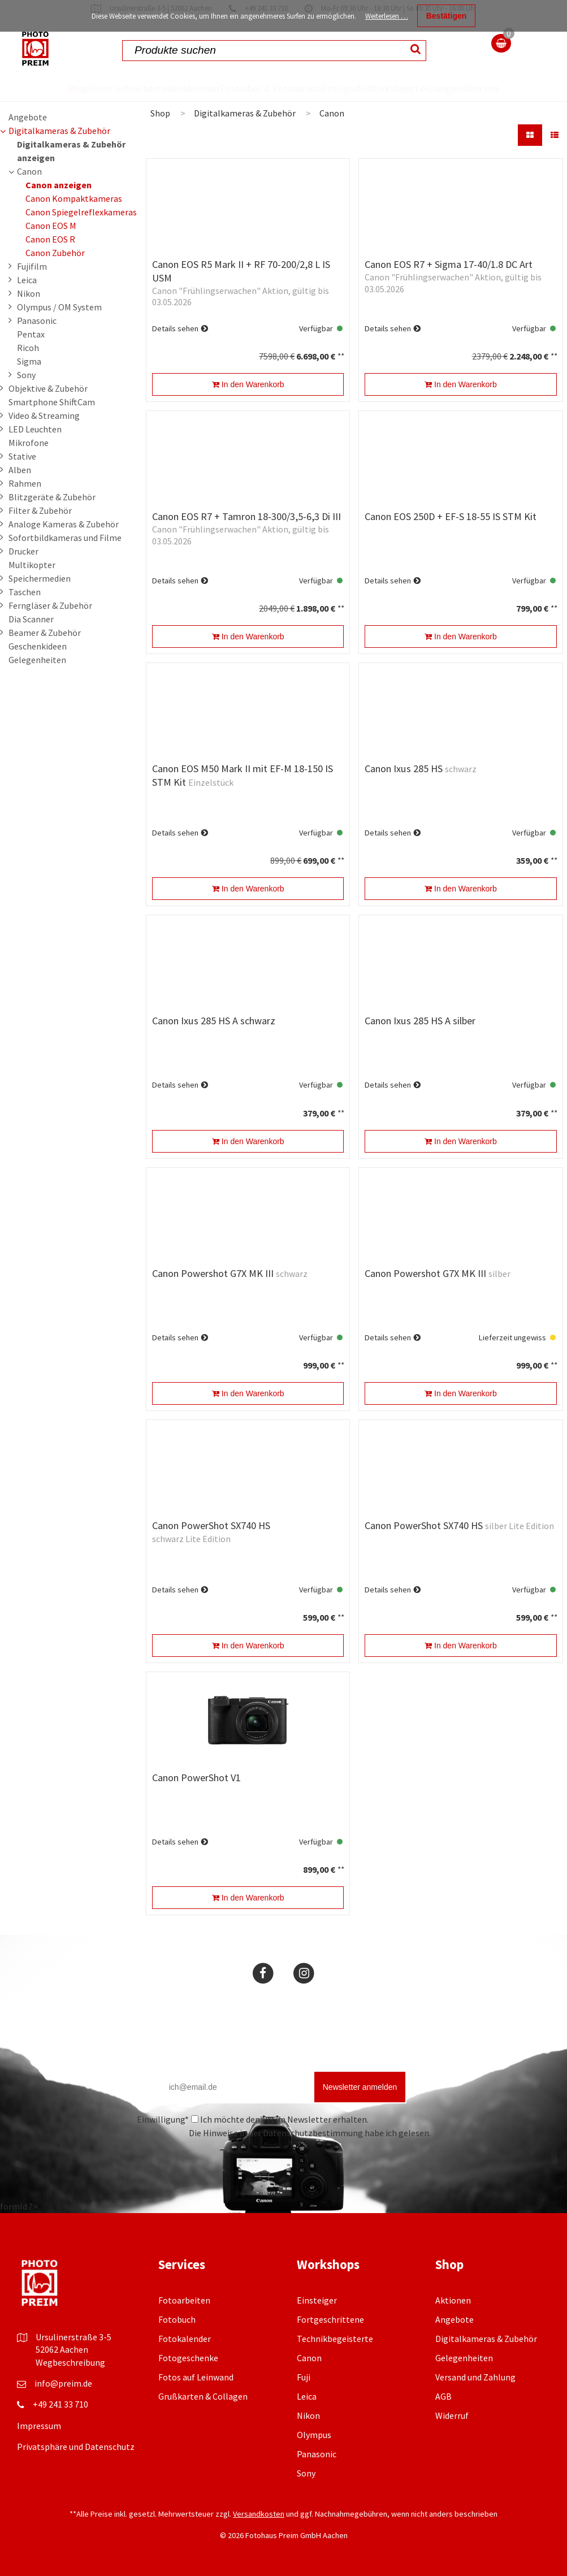 The height and width of the screenshot is (2576, 567). I want to click on Grußkarten & Collagen, so click(203, 2396).